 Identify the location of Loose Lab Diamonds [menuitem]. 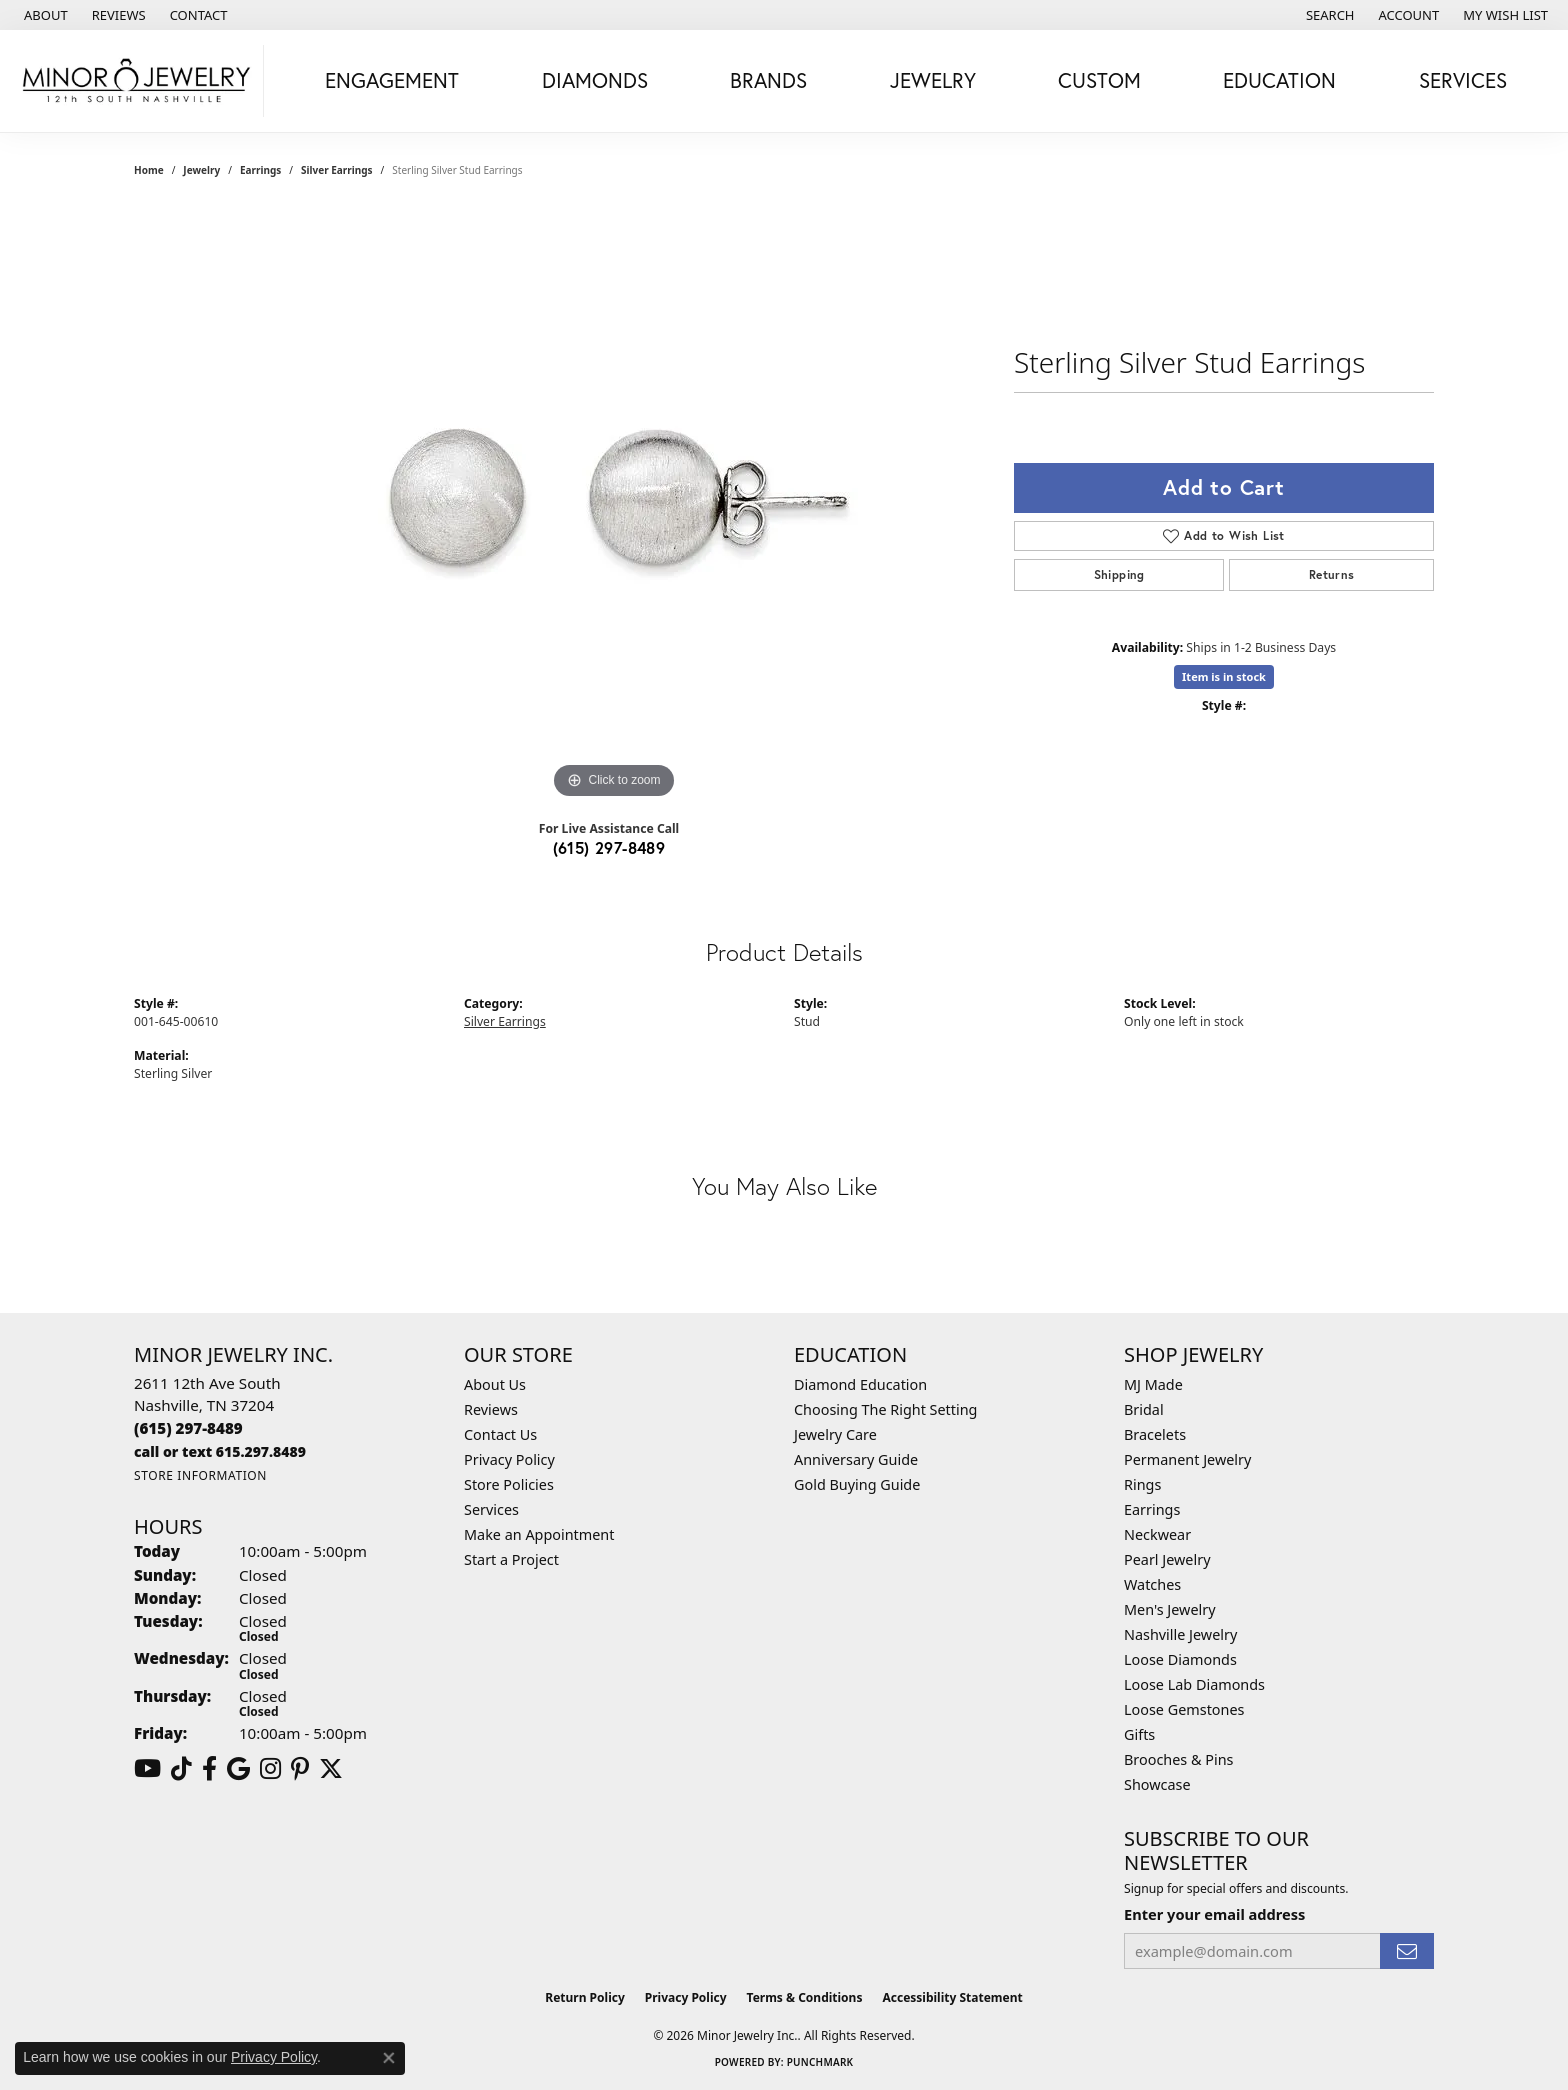
(1194, 1684).